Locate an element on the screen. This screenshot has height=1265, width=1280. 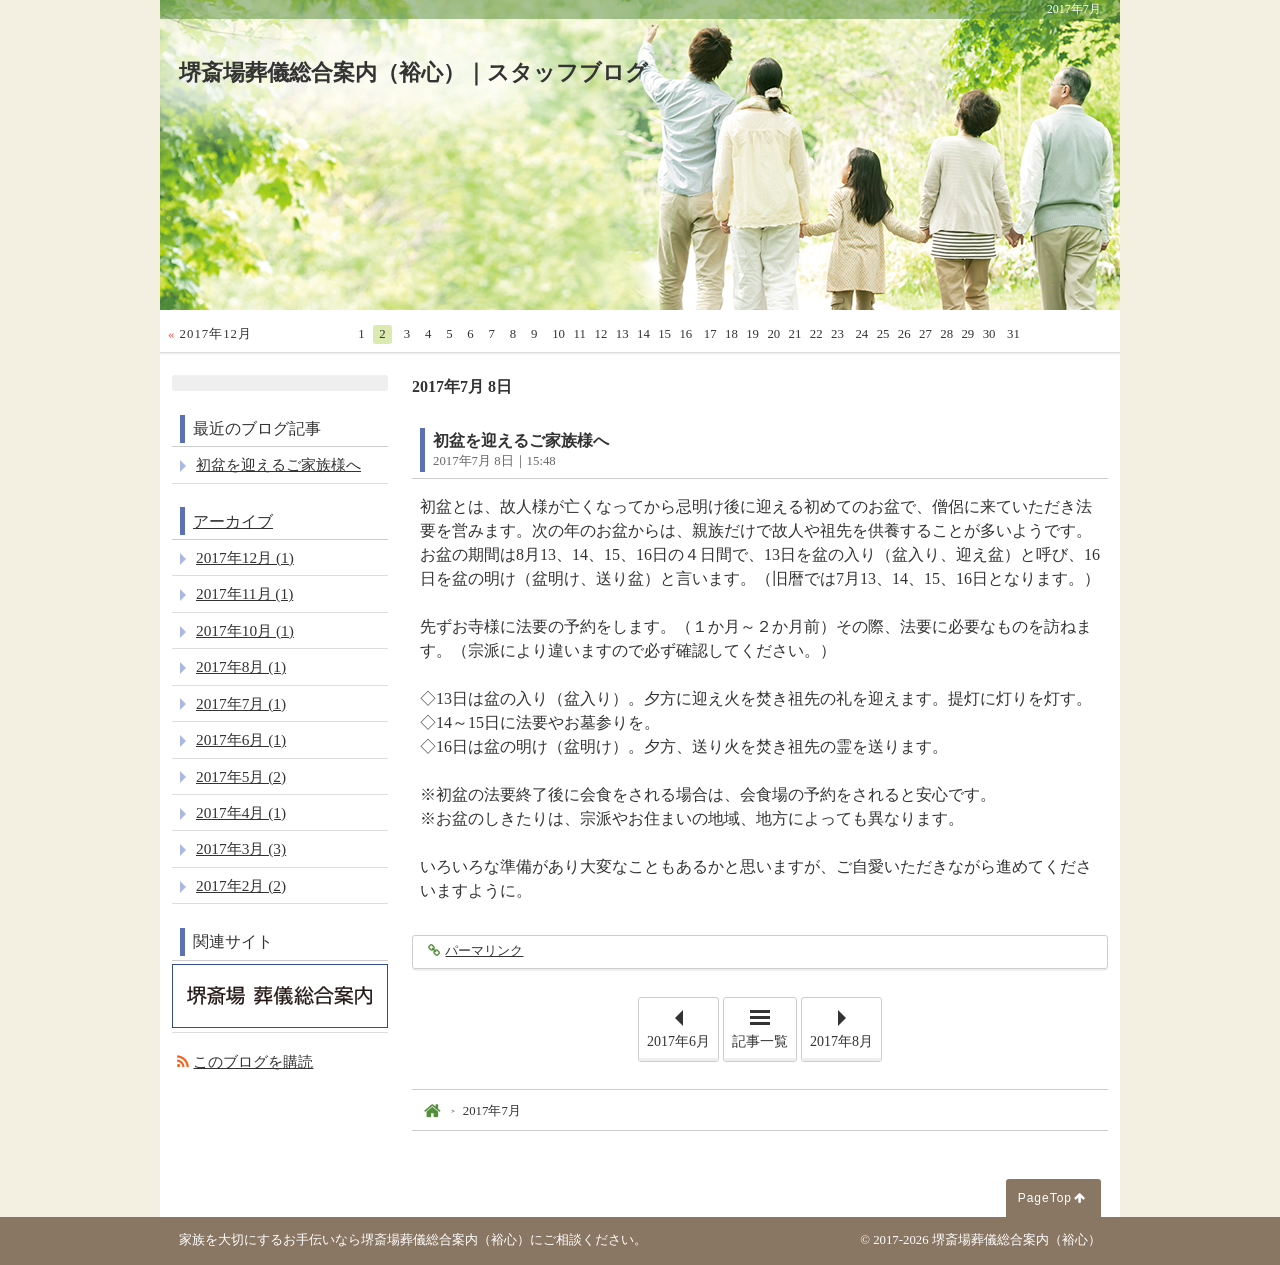
2017年6月 is located at coordinates (678, 1041).